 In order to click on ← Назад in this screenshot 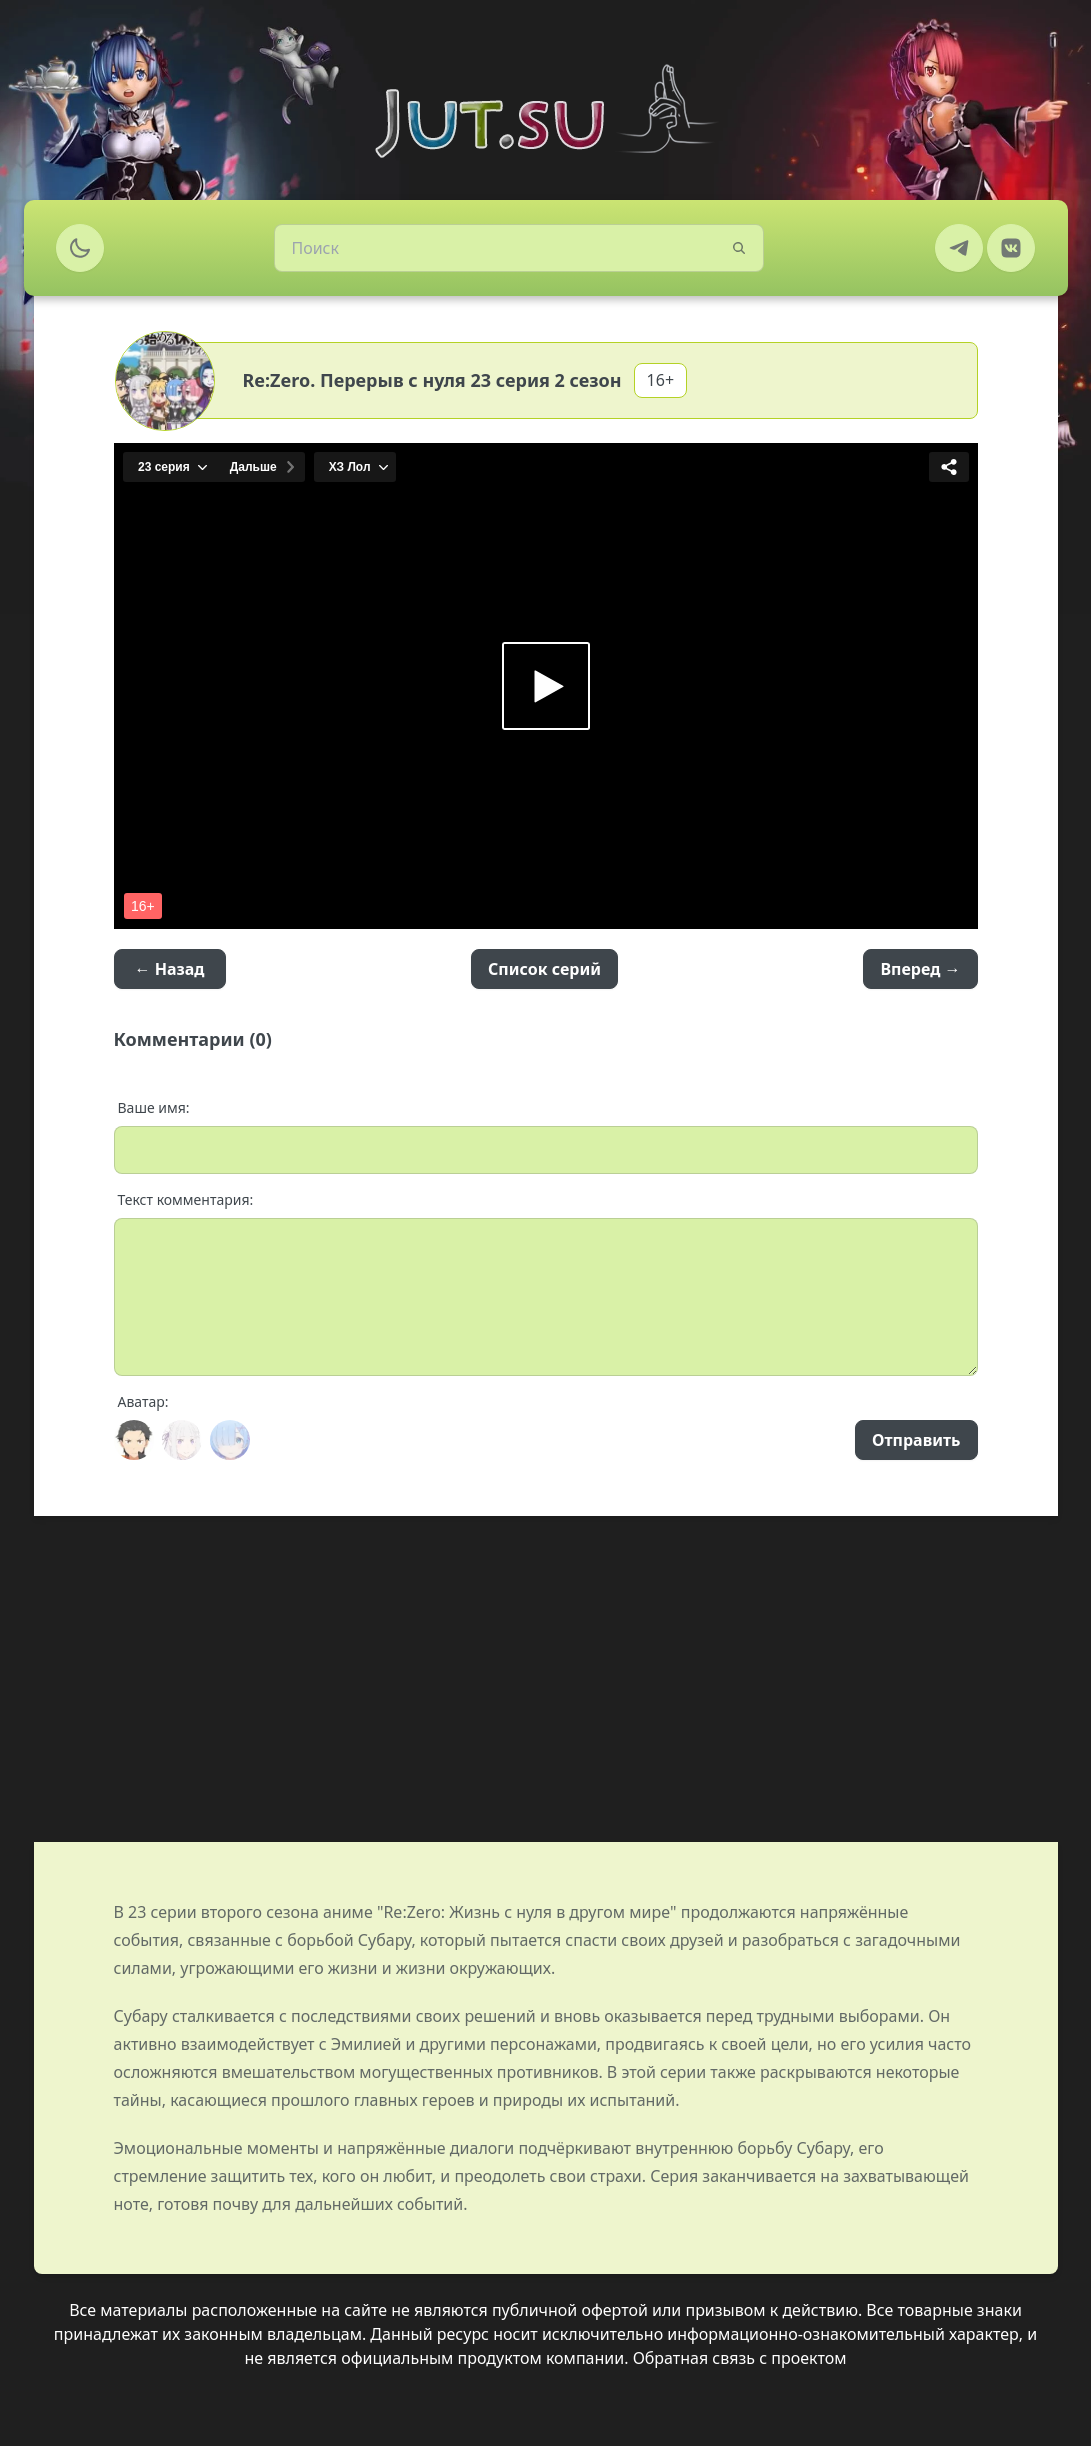, I will do `click(170, 969)`.